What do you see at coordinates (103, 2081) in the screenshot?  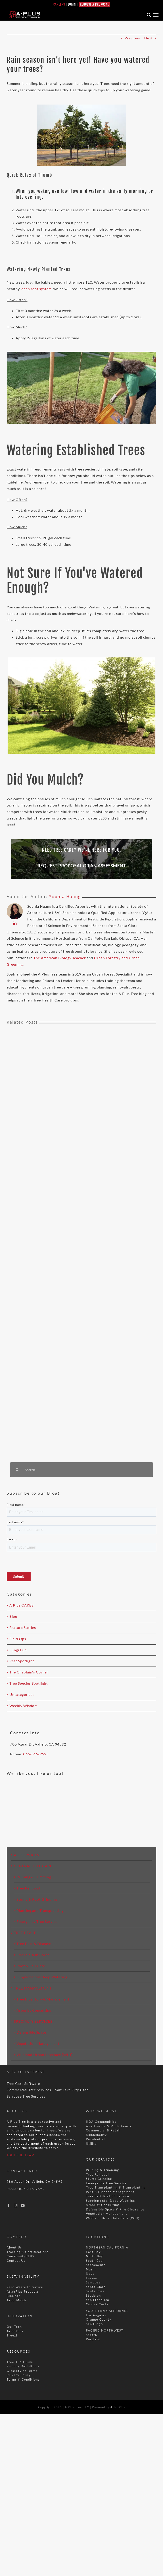 I see `Commercial & Retail` at bounding box center [103, 2081].